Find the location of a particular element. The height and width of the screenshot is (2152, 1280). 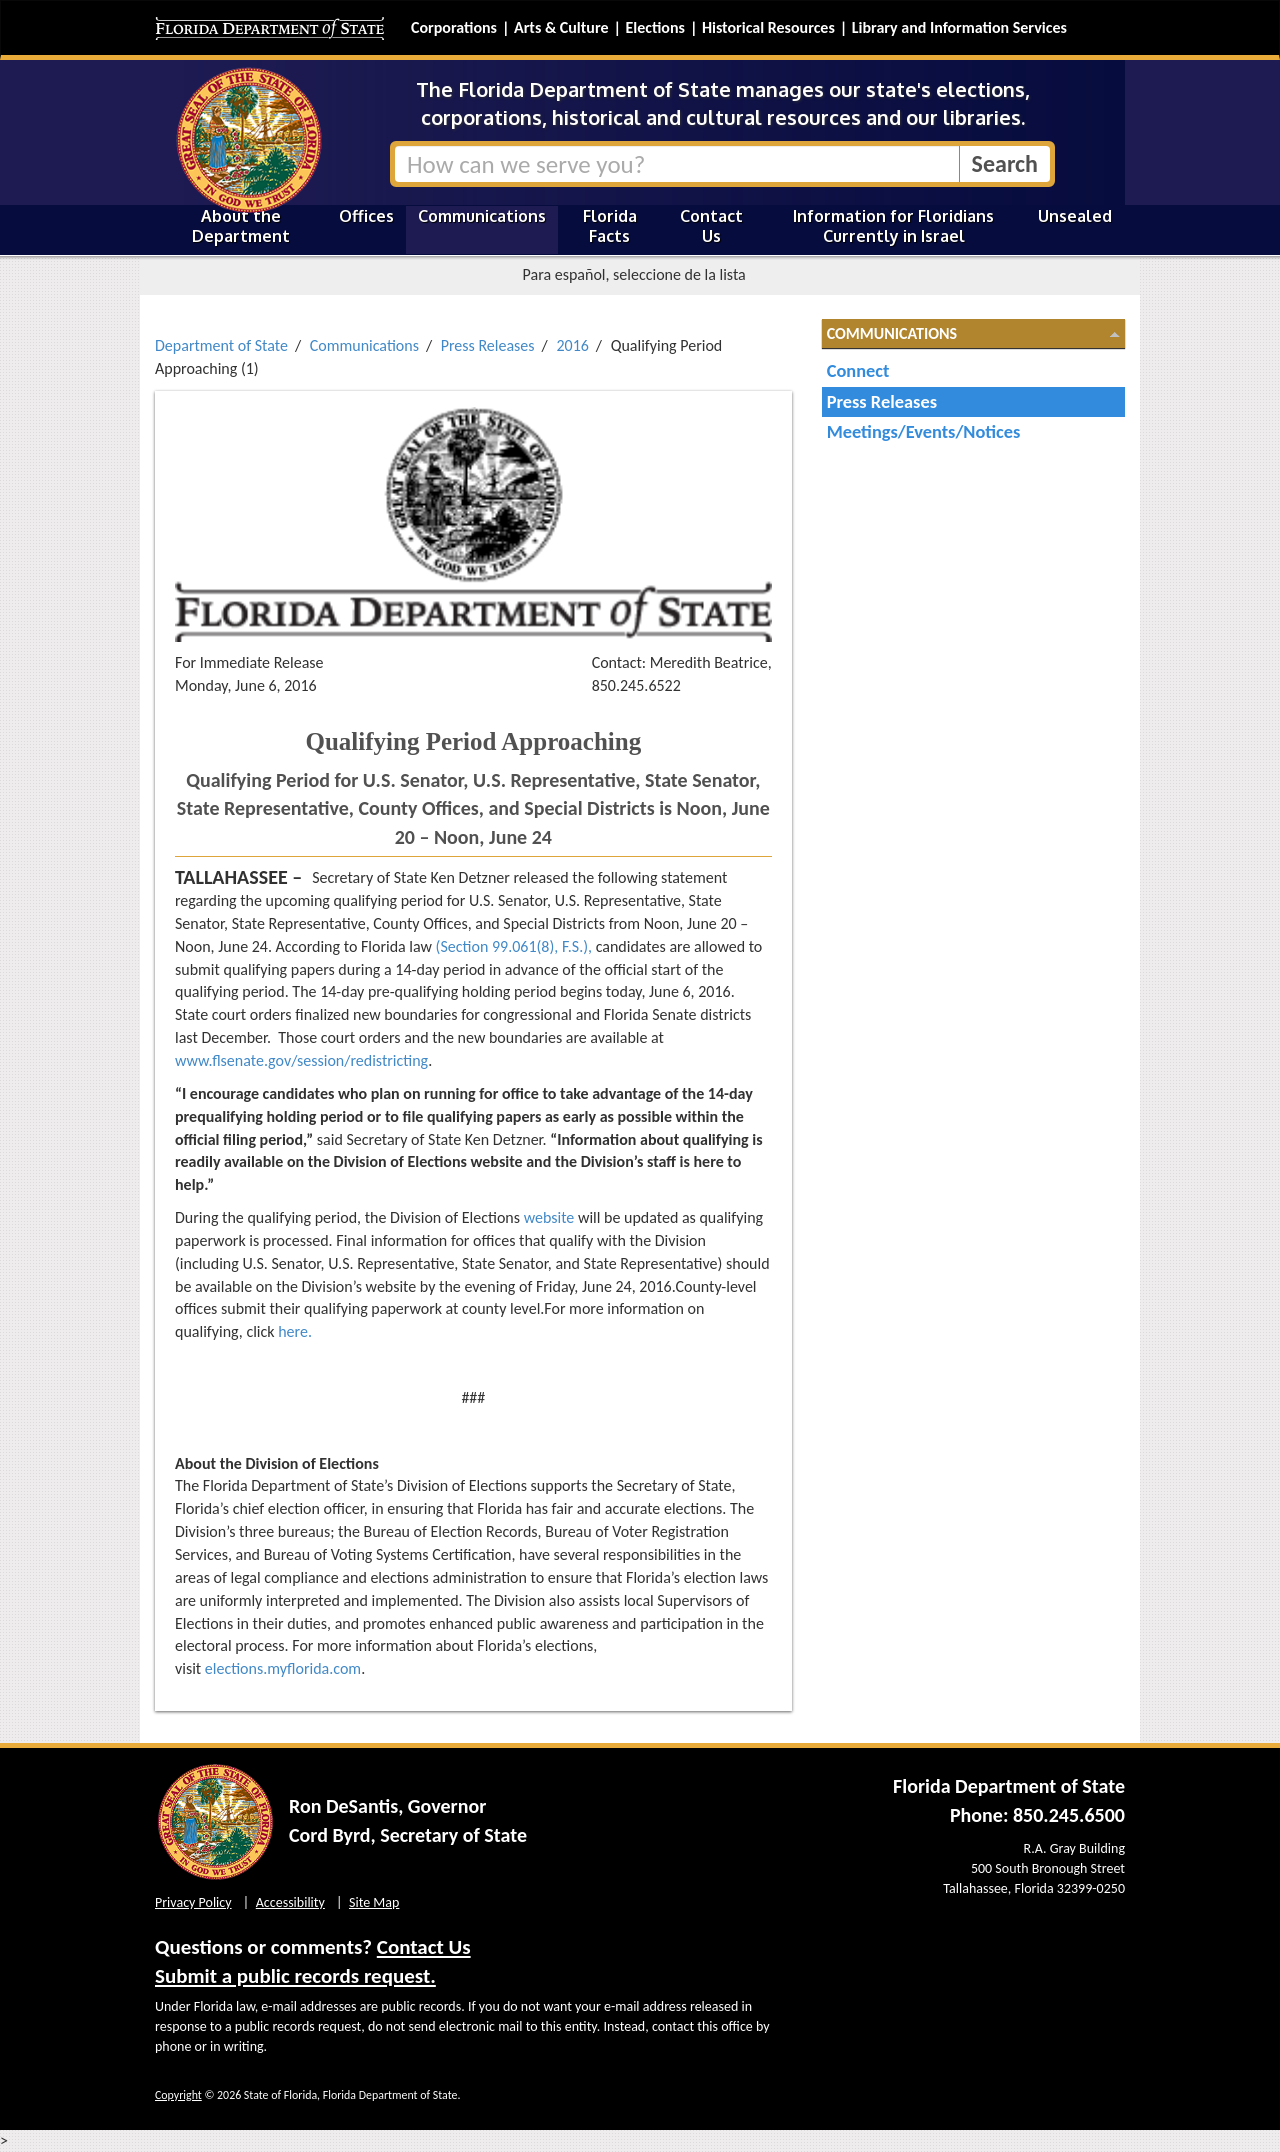

elections.myflorida.com is located at coordinates (283, 1668).